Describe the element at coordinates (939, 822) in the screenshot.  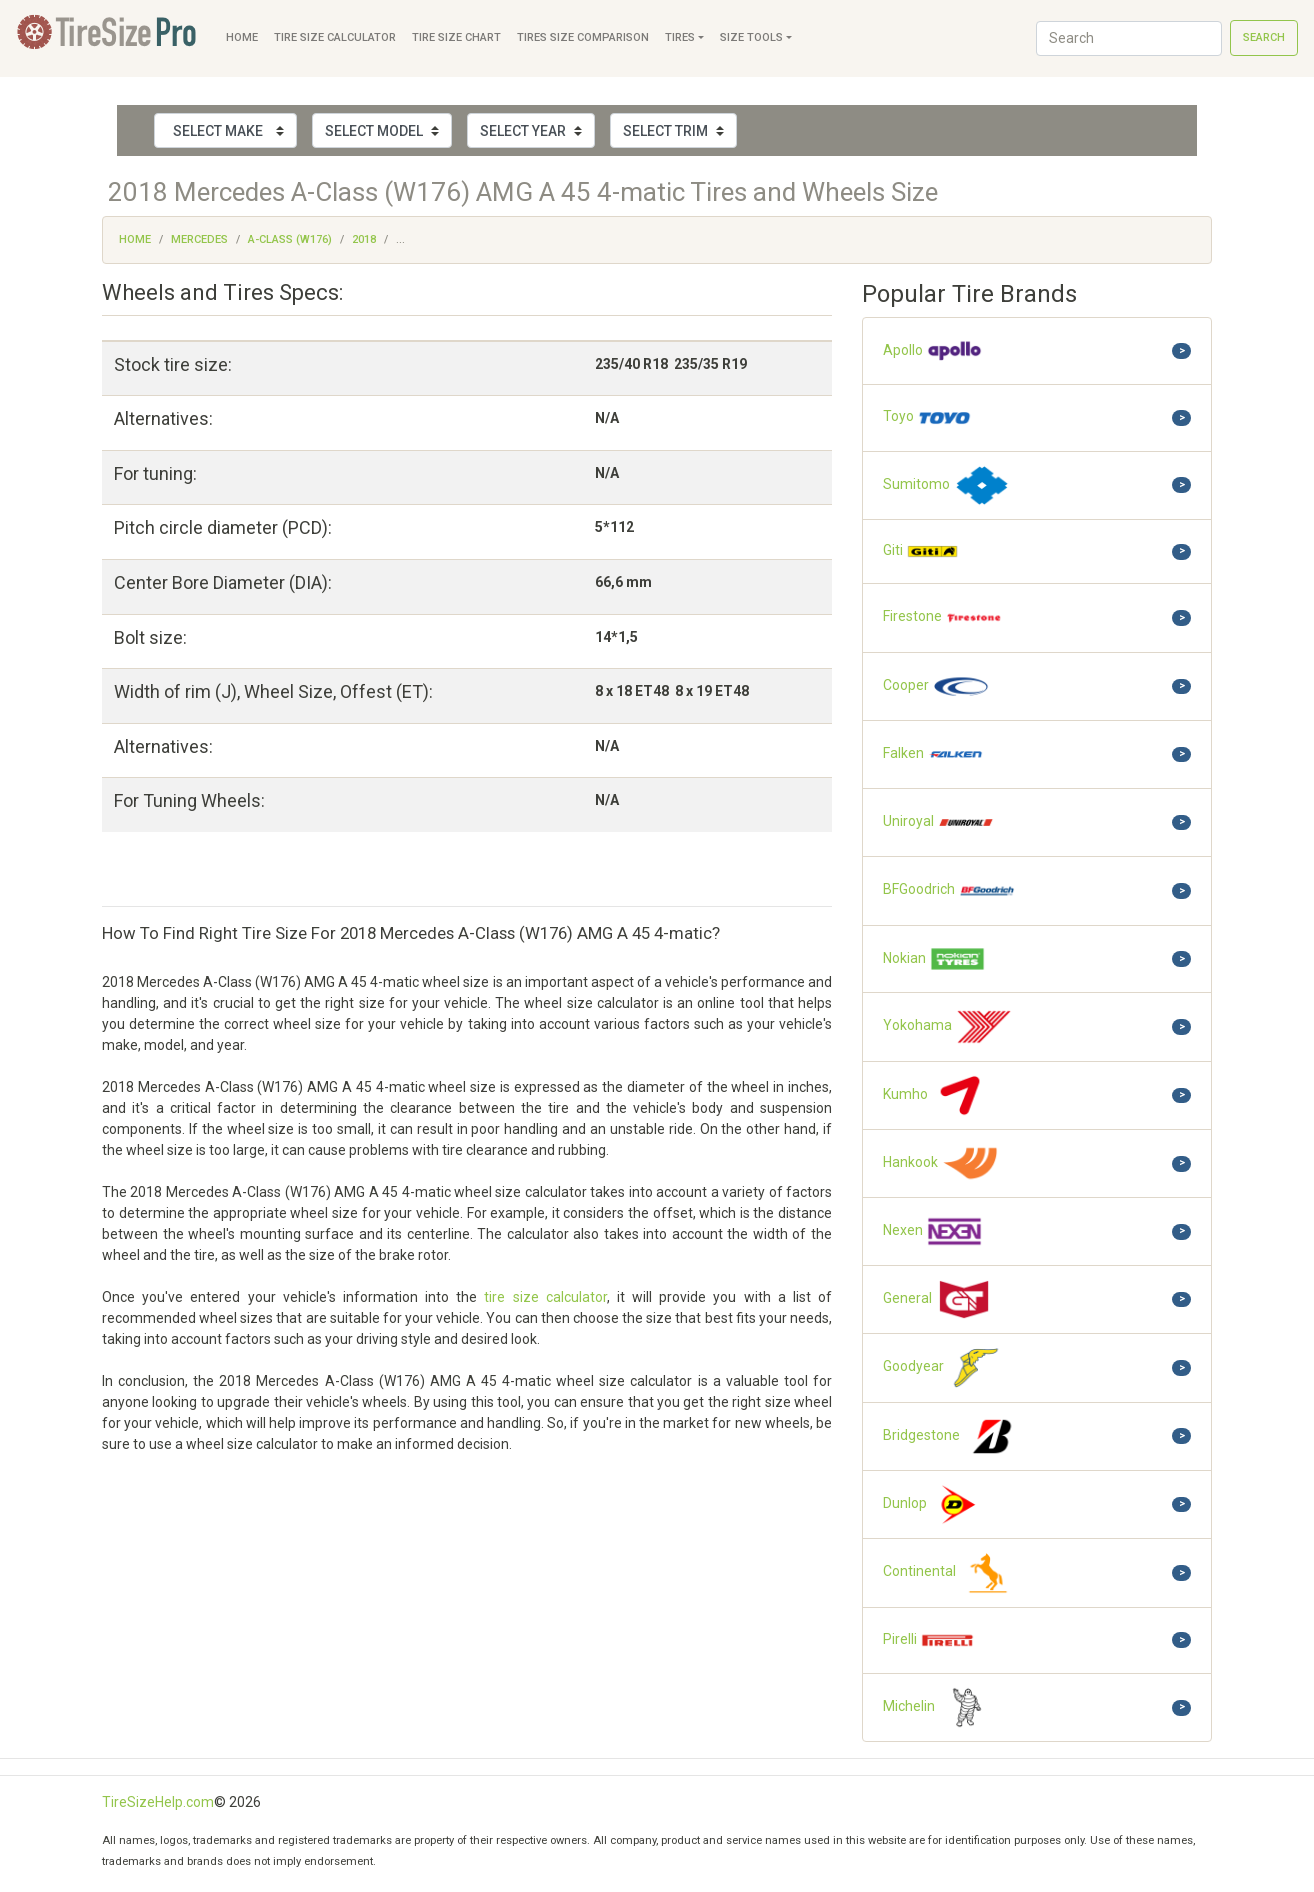
I see `Uniroyal` at that location.